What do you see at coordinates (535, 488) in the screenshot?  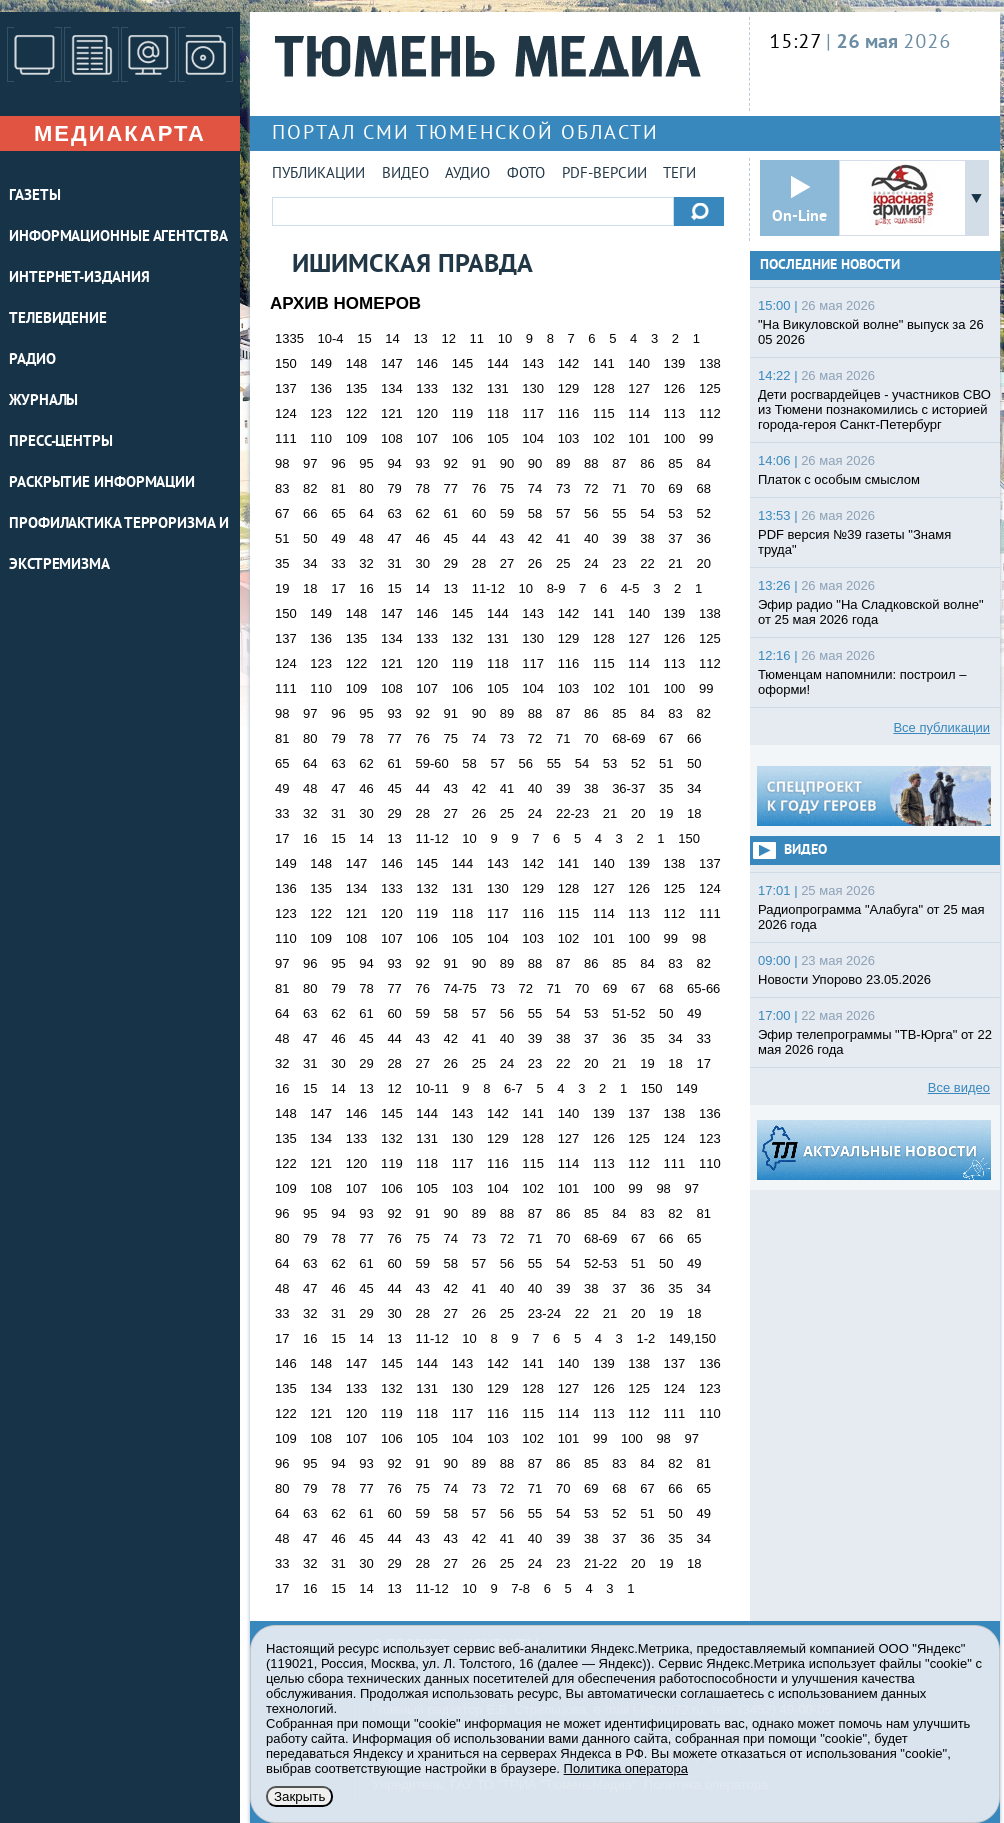 I see `74` at bounding box center [535, 488].